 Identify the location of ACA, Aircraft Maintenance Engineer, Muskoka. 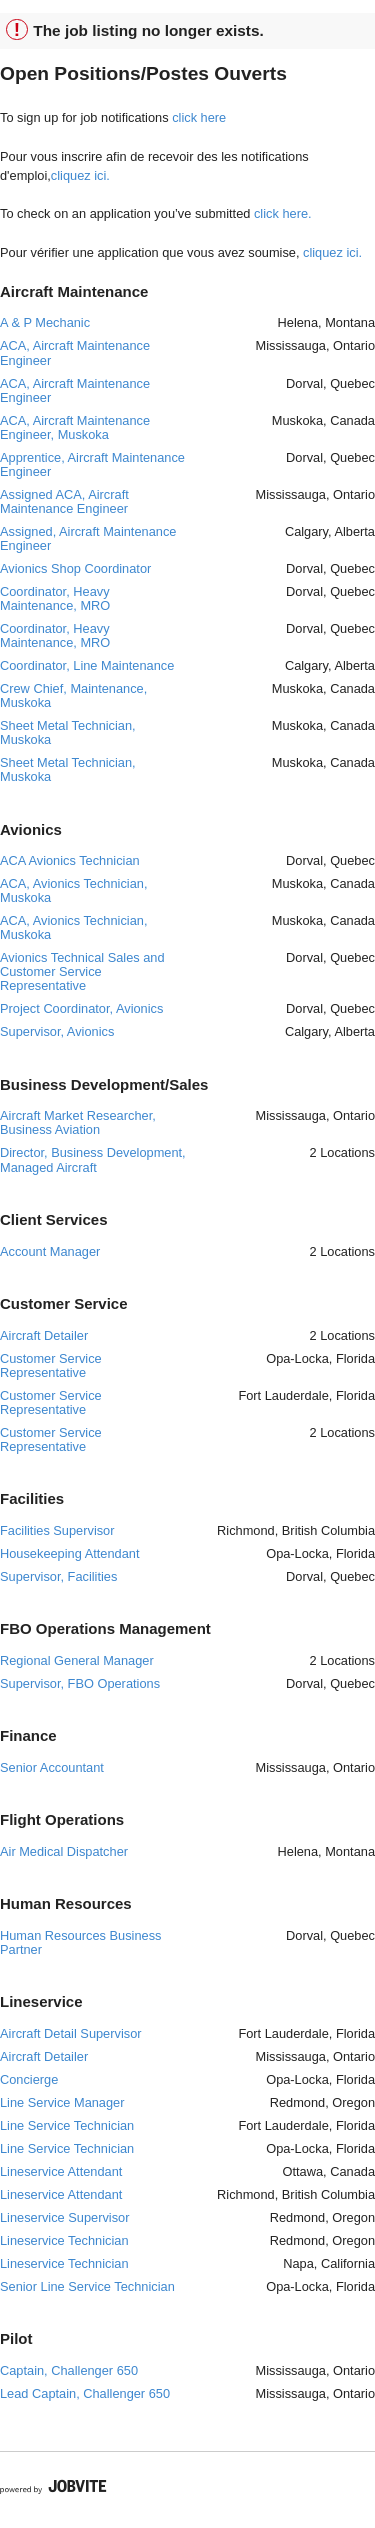
(75, 427).